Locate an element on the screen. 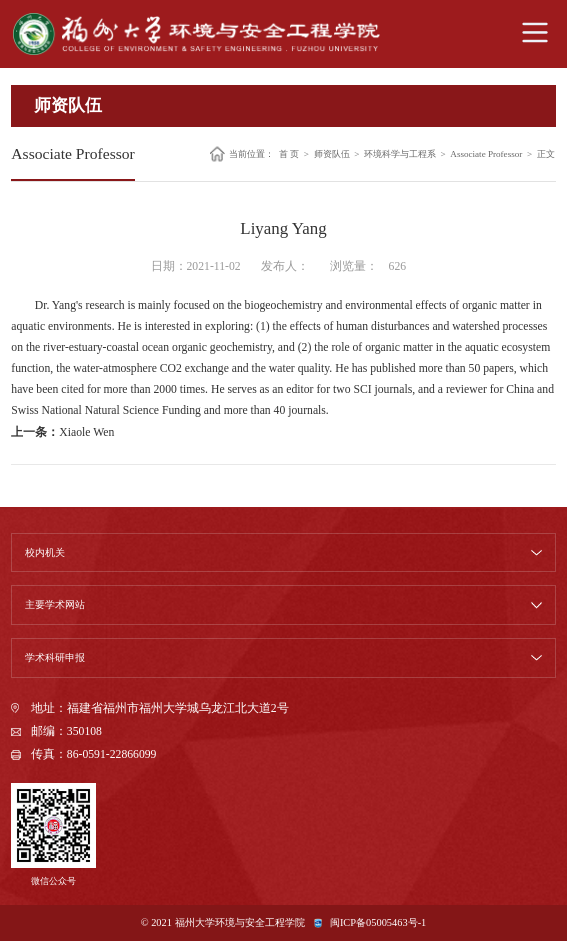 The height and width of the screenshot is (941, 567). 正文 is located at coordinates (546, 153).